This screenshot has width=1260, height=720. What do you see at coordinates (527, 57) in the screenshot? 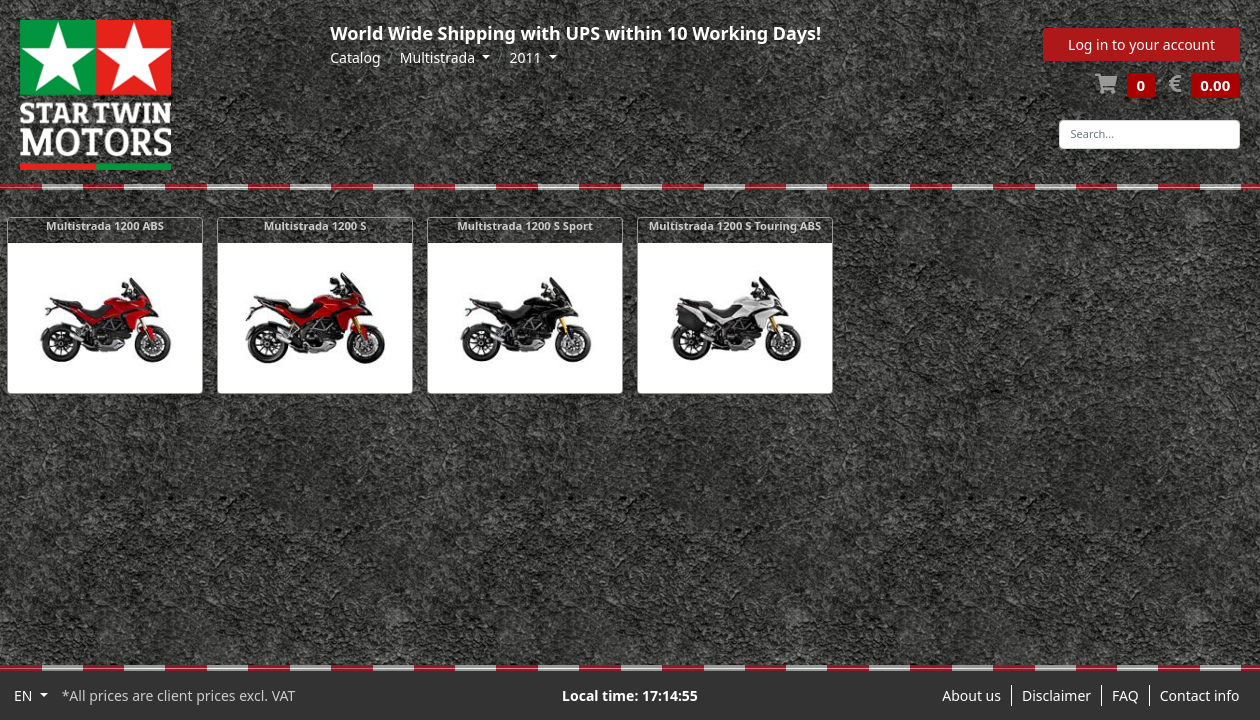
I see `2011 [button]` at bounding box center [527, 57].